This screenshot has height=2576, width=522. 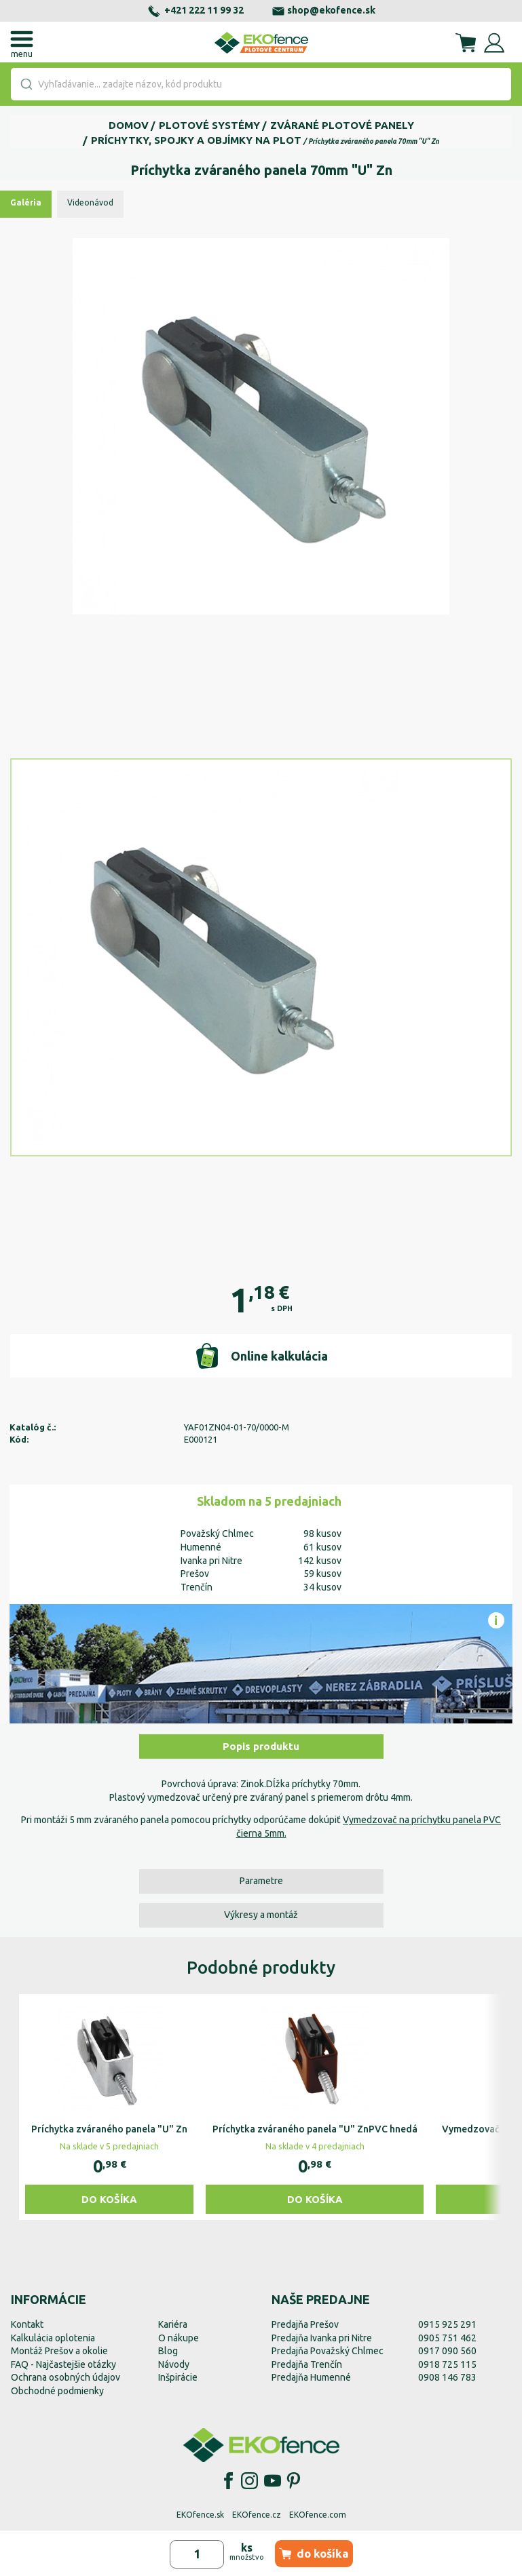 What do you see at coordinates (256, 2514) in the screenshot?
I see `EKOfence.cz` at bounding box center [256, 2514].